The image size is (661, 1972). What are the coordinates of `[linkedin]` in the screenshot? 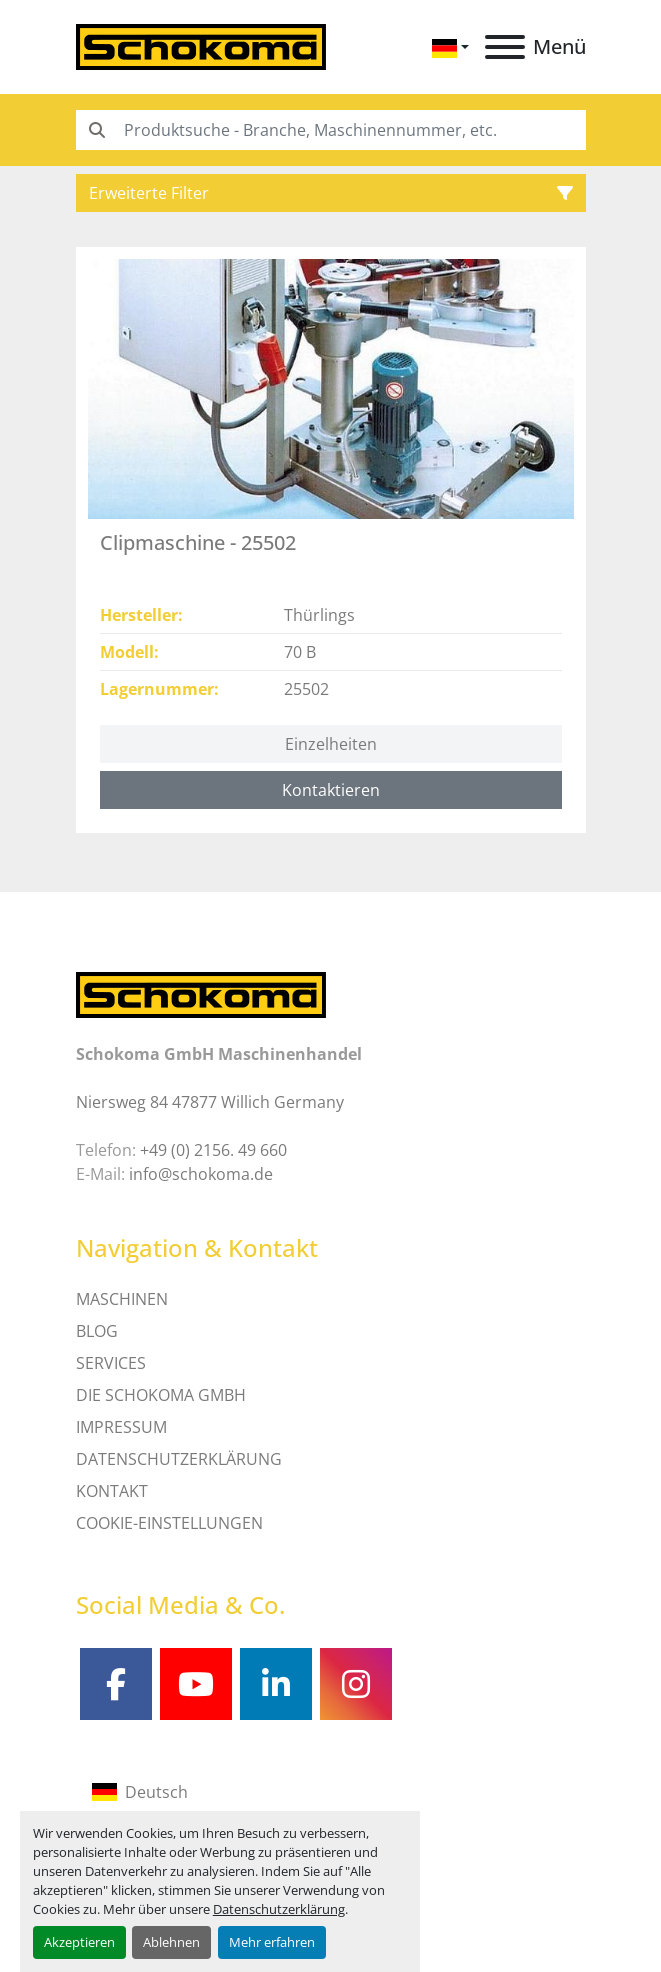 It's located at (276, 1684).